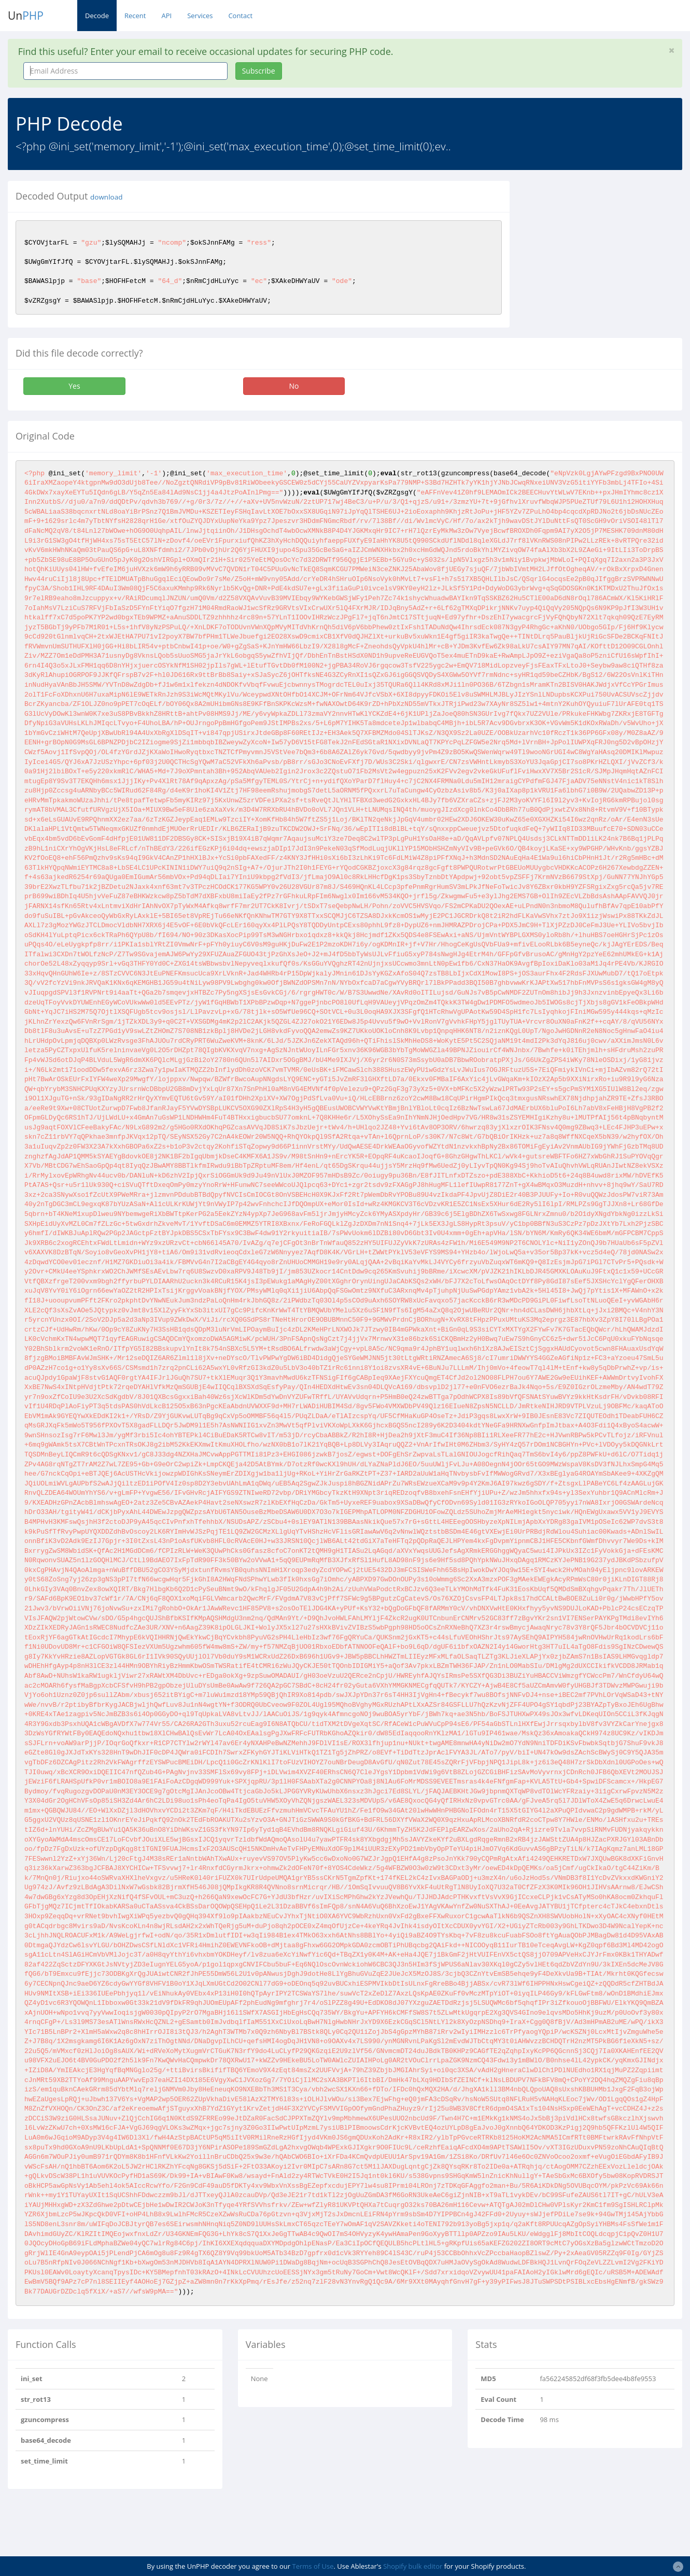  Describe the element at coordinates (135, 15) in the screenshot. I see `Recent` at that location.